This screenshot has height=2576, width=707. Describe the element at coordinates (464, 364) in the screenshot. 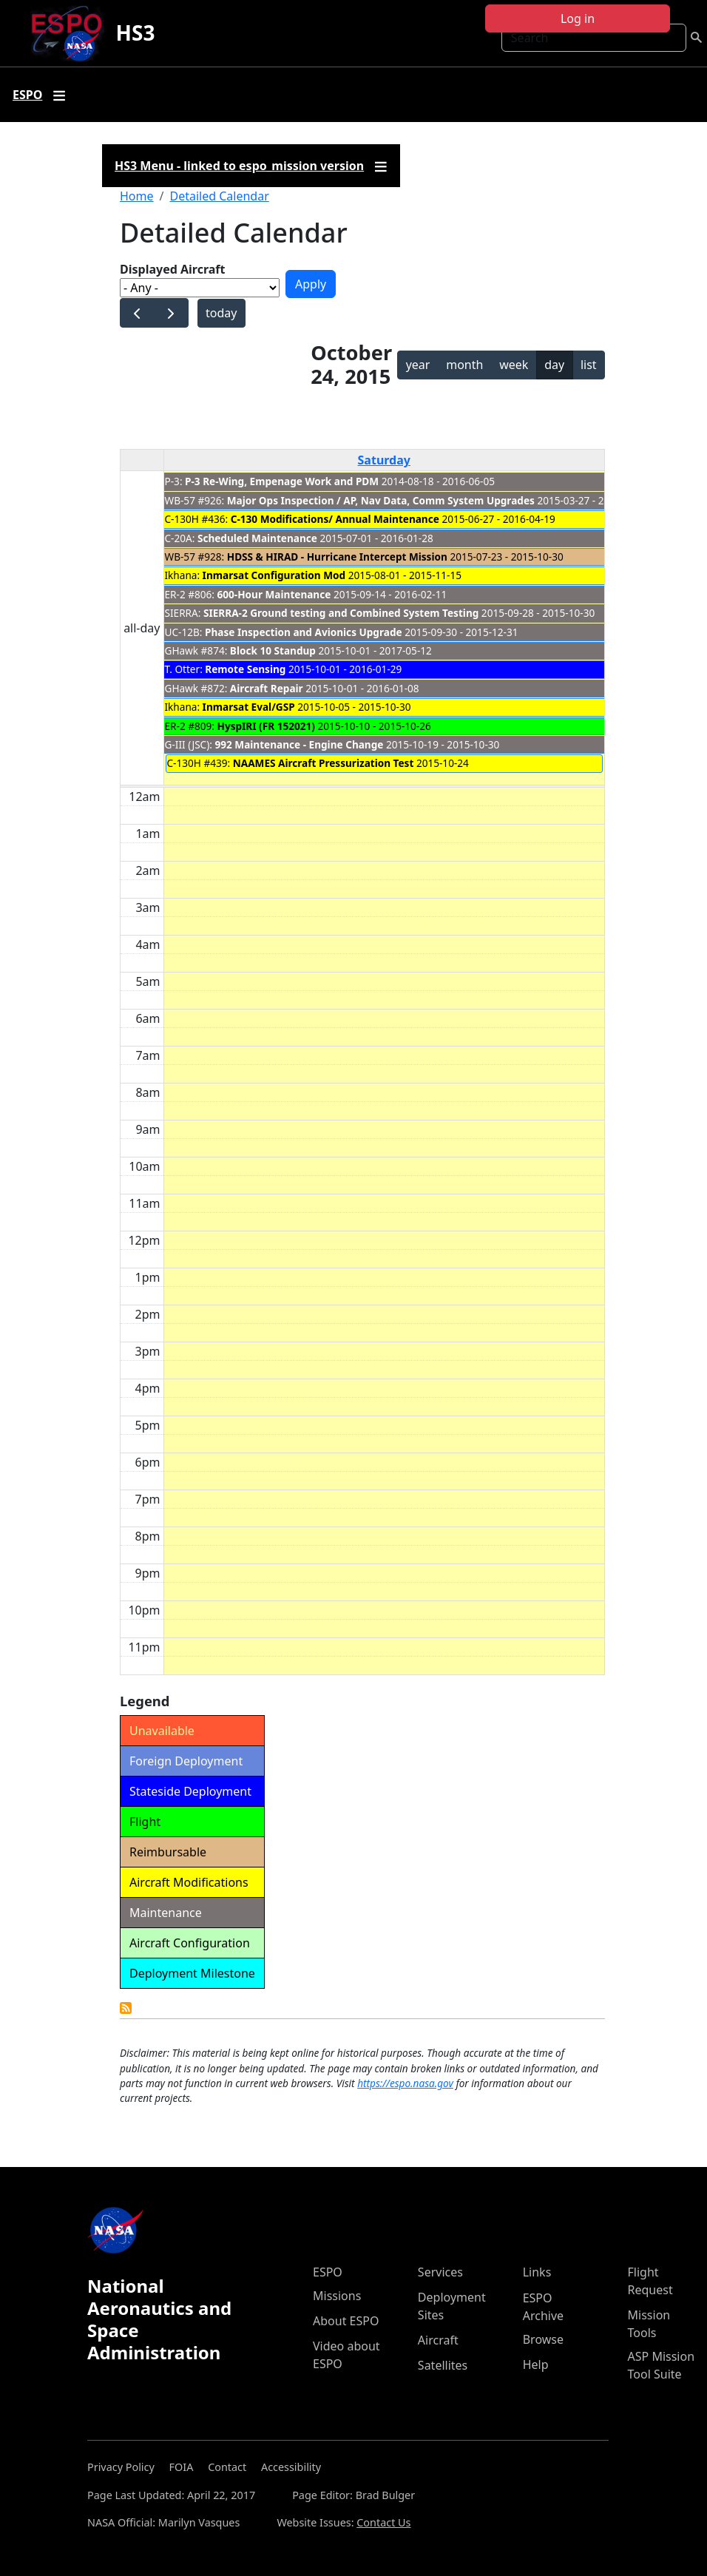

I see `month` at that location.